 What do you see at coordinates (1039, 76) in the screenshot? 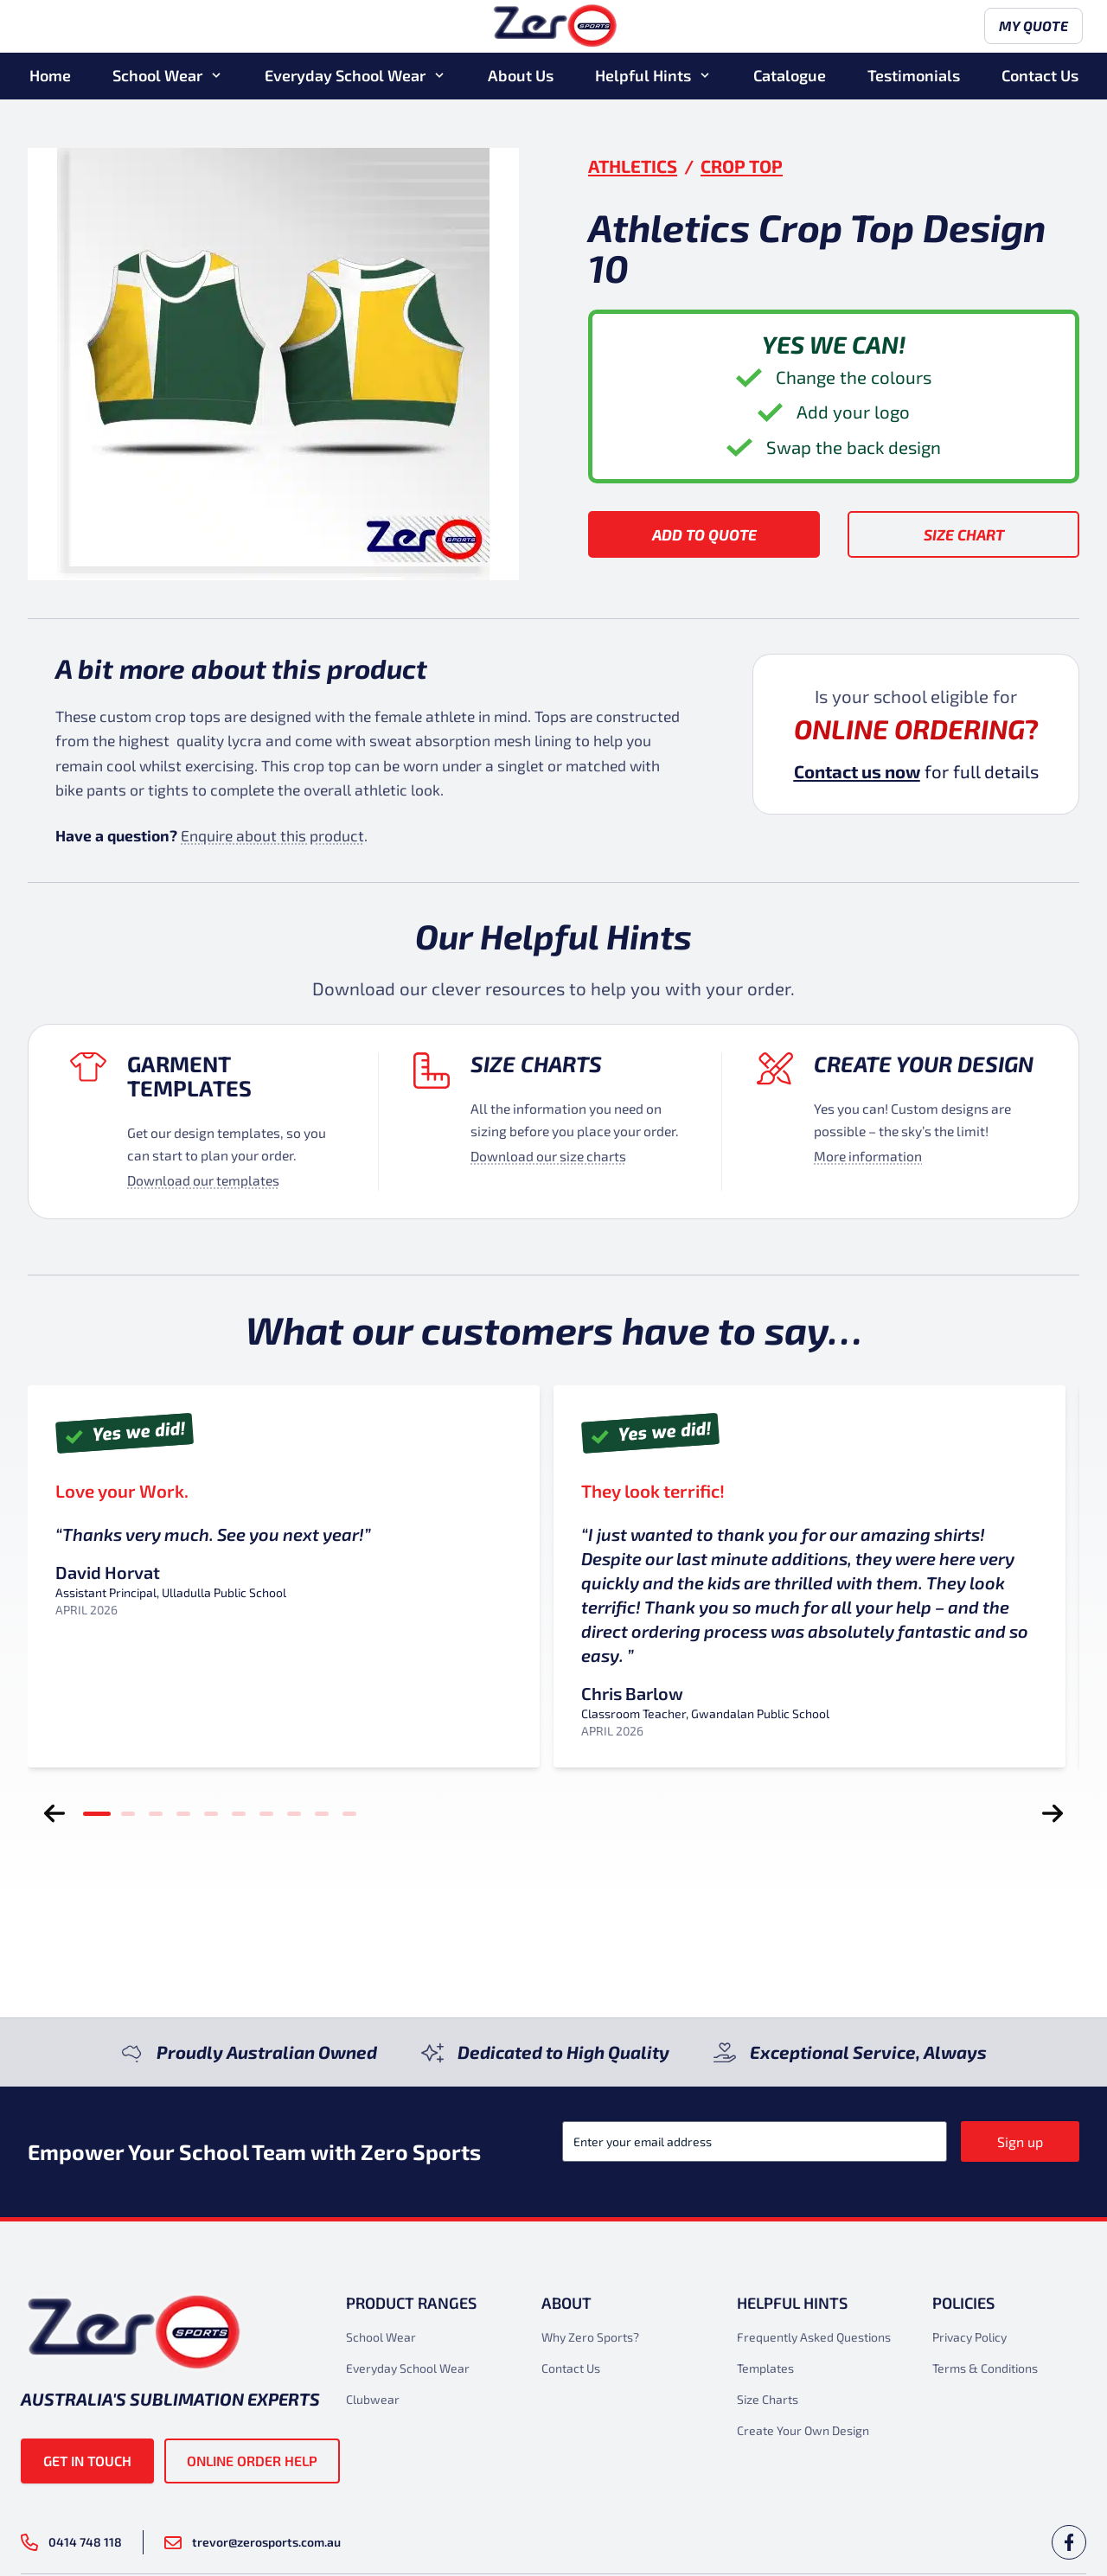
I see `Contact Us` at bounding box center [1039, 76].